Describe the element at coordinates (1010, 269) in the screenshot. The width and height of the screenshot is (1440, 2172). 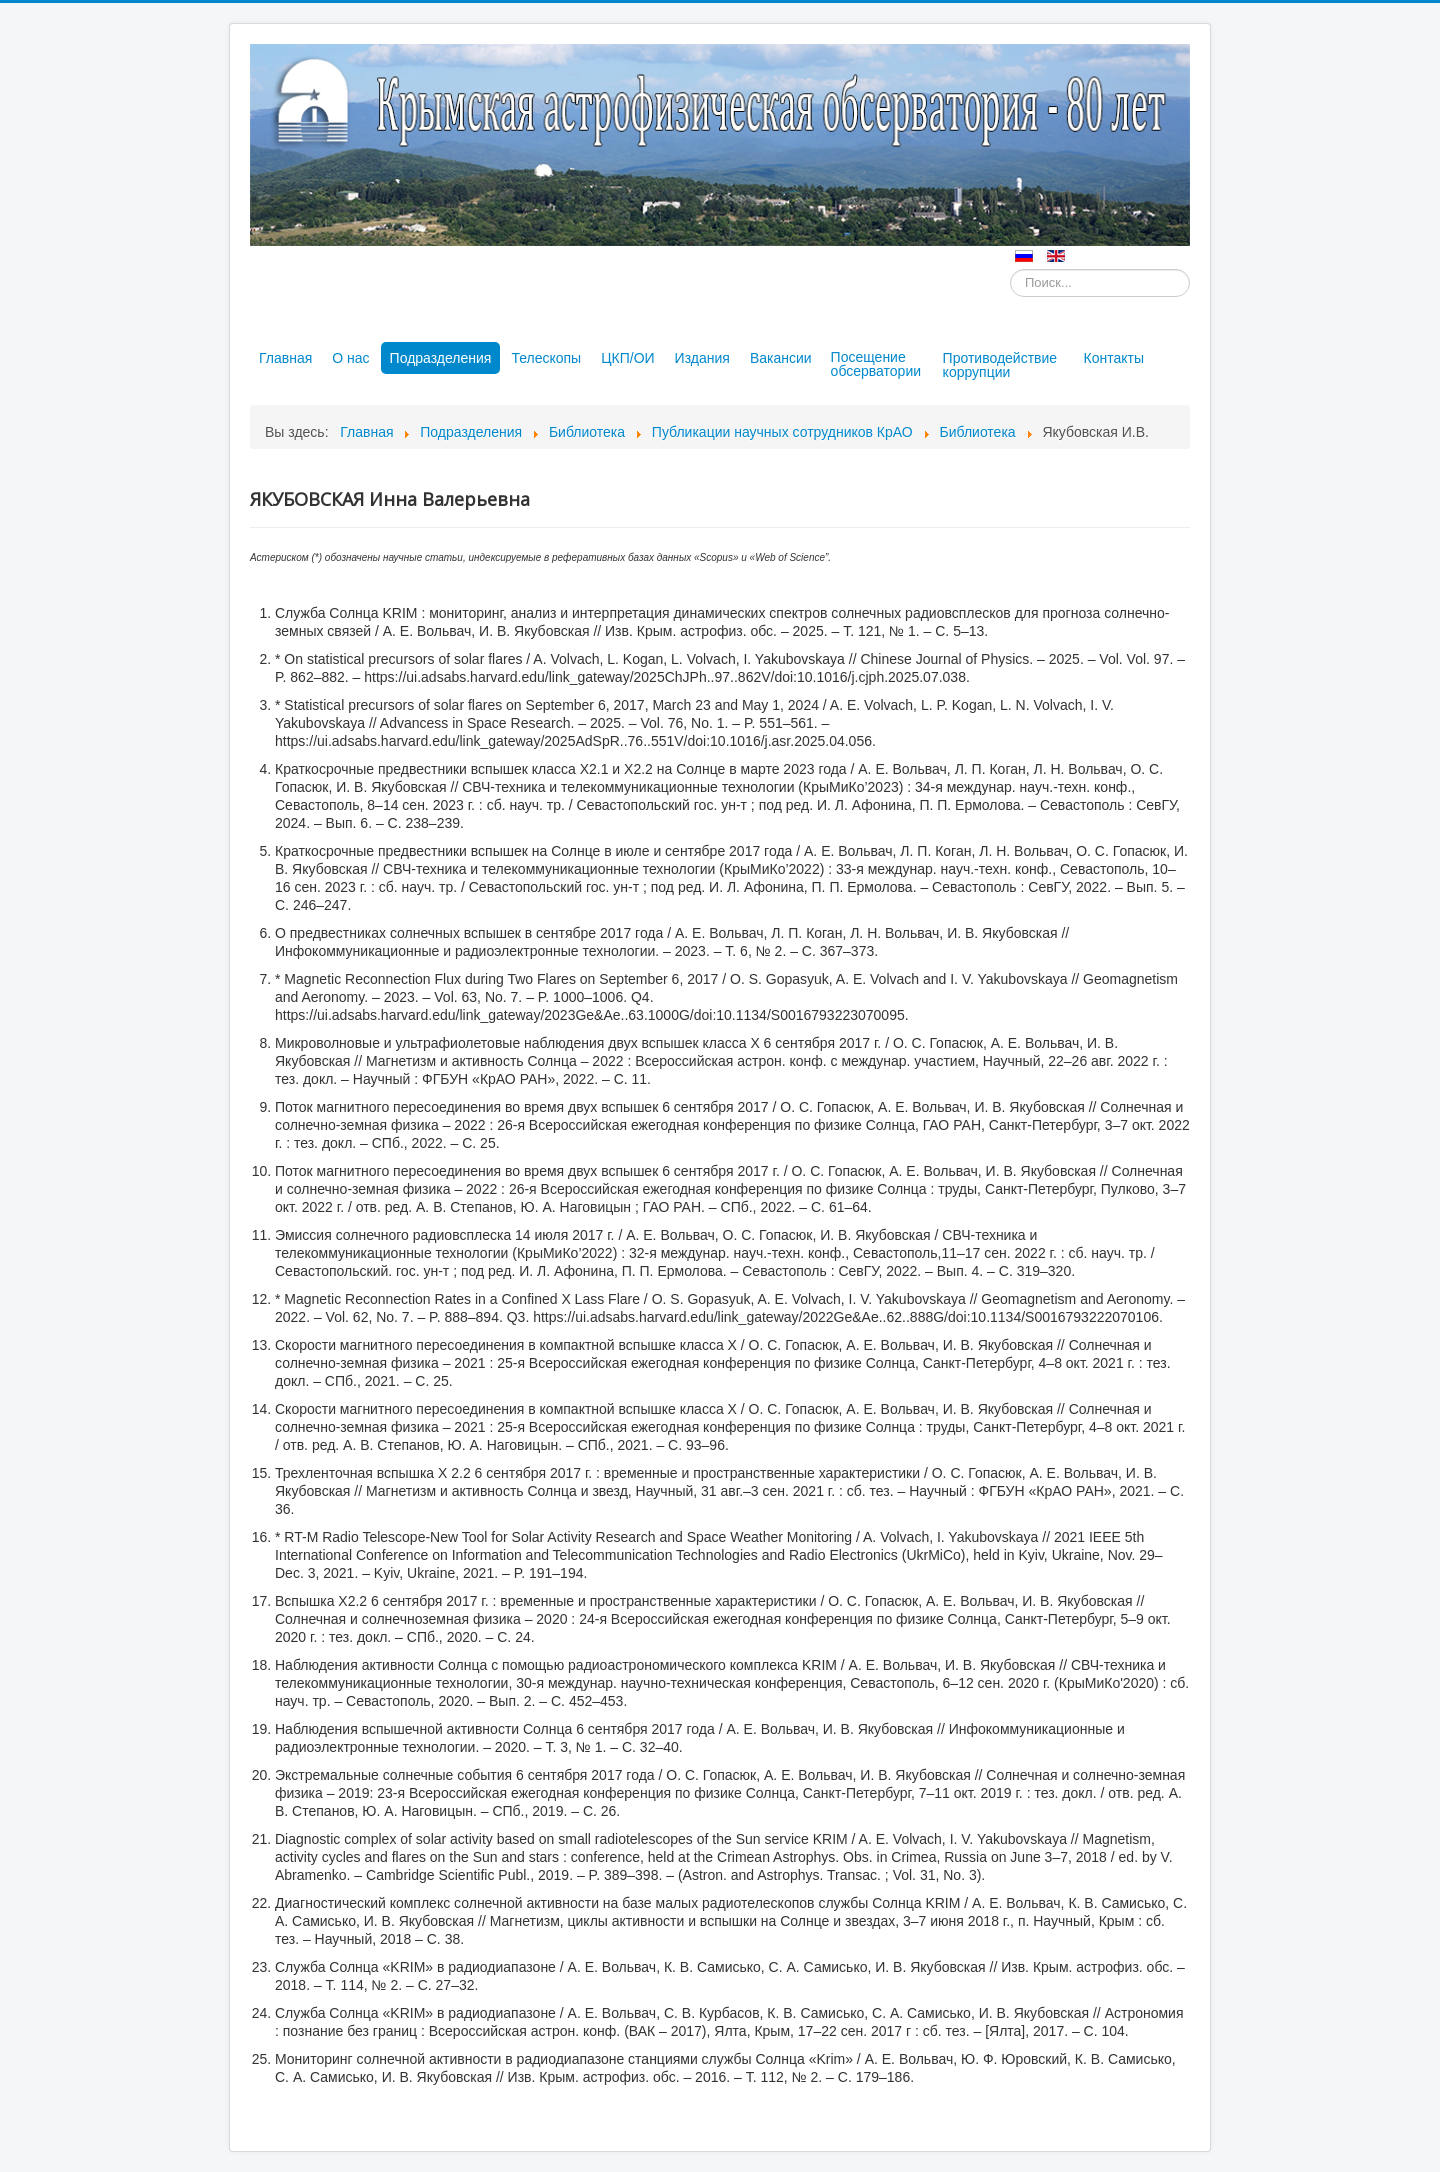
I see `Искать...` at that location.